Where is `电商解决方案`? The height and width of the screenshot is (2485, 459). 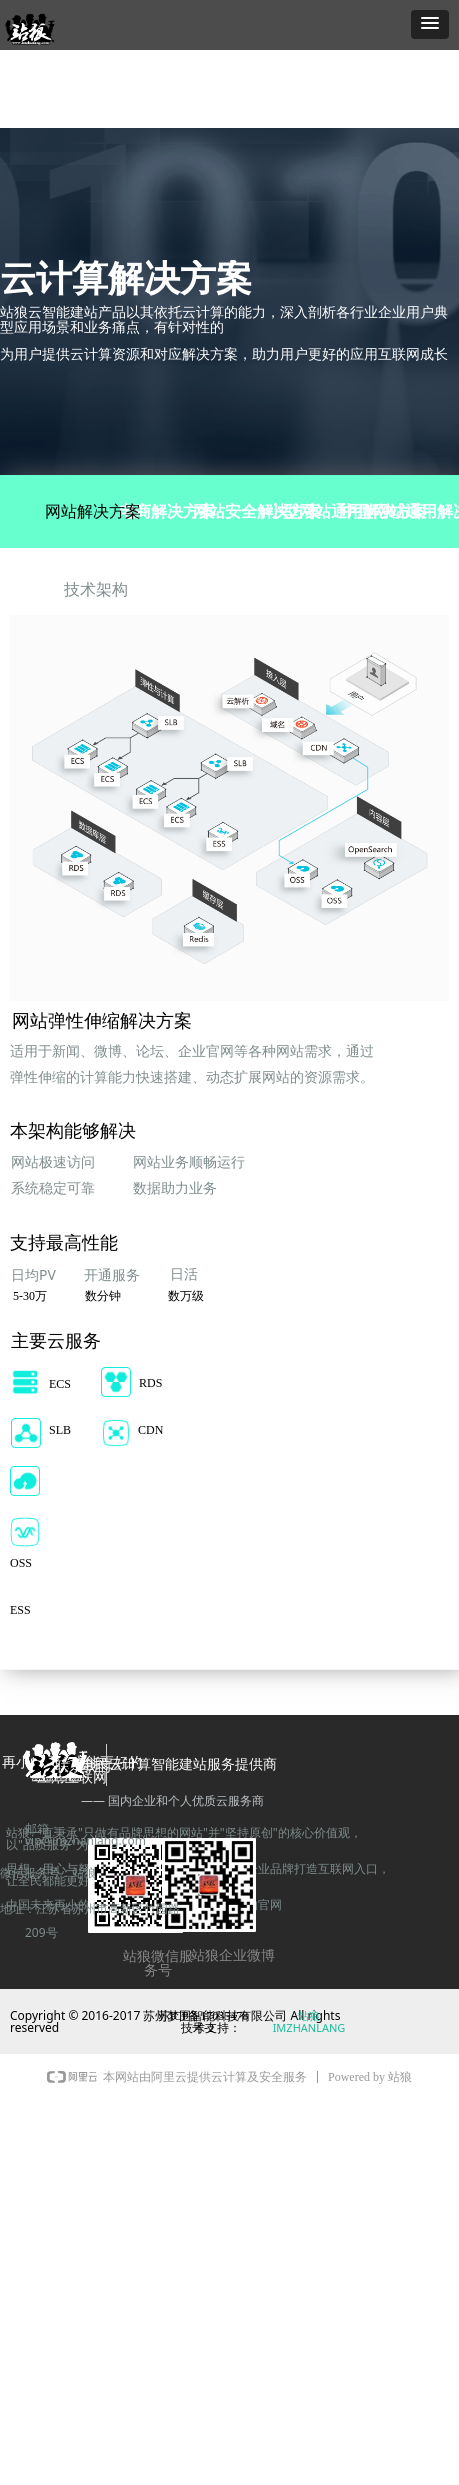
电商解决方案 is located at coordinates (167, 511).